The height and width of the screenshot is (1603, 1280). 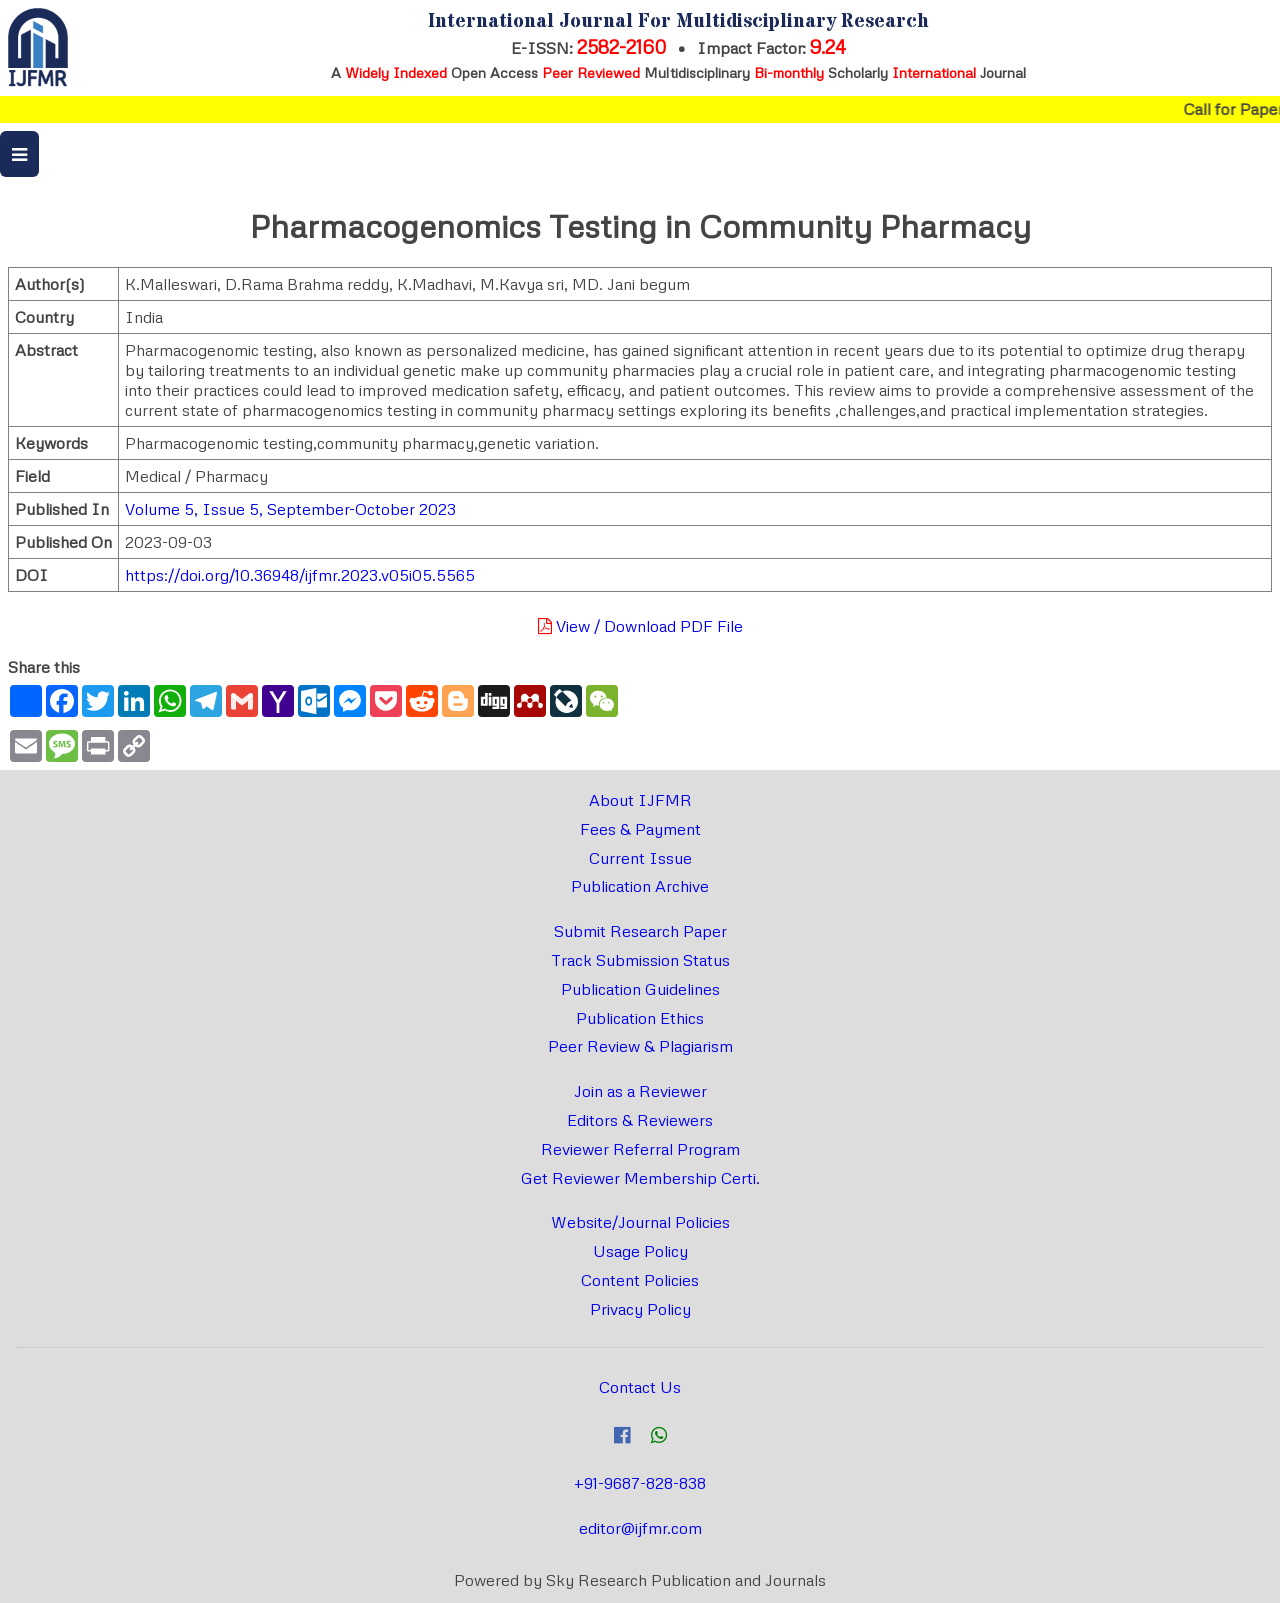 I want to click on Peer Review & Plagiarism, so click(x=640, y=1046).